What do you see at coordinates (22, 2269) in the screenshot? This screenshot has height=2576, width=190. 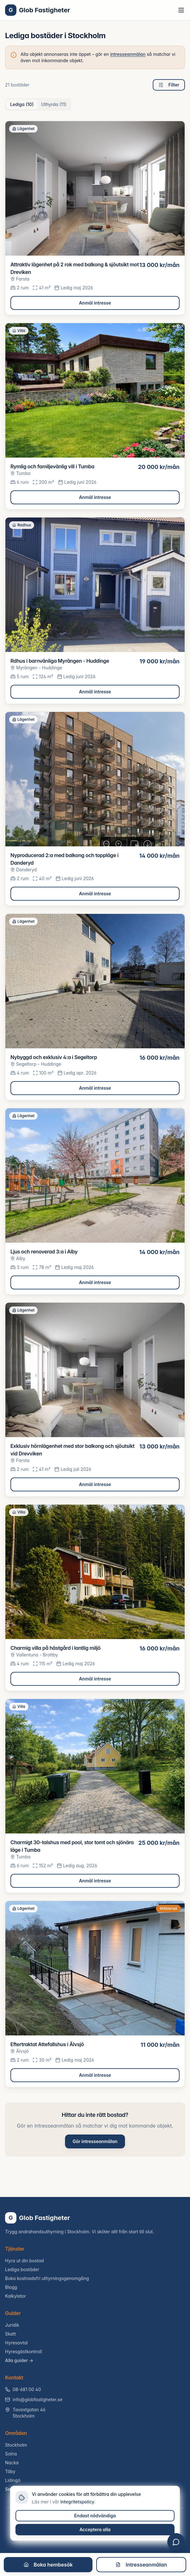 I see `Lediga bostäder` at bounding box center [22, 2269].